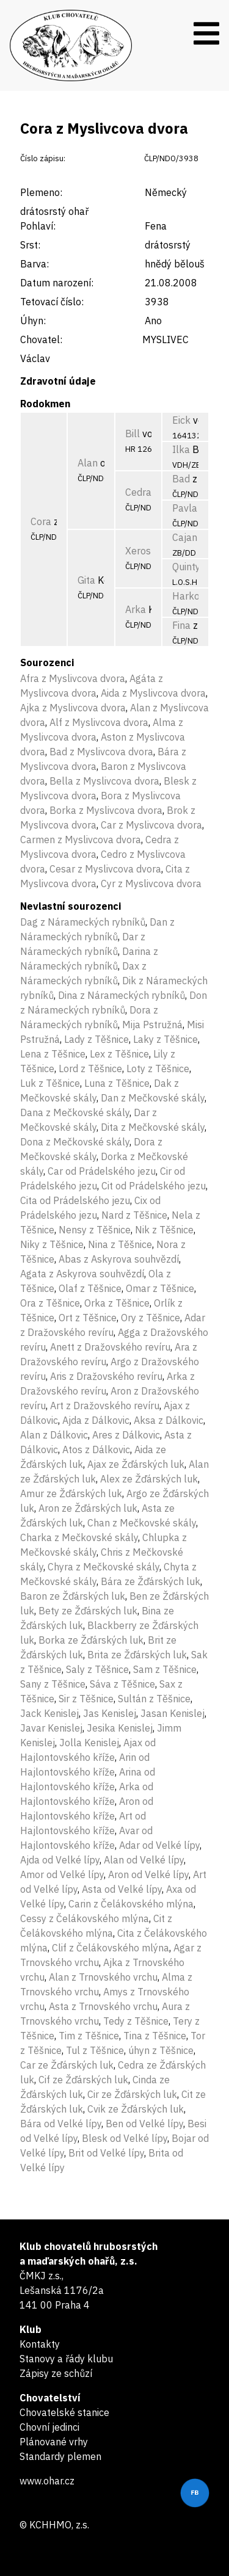  What do you see at coordinates (153, 1127) in the screenshot?
I see `Dita z Mečkovské skály` at bounding box center [153, 1127].